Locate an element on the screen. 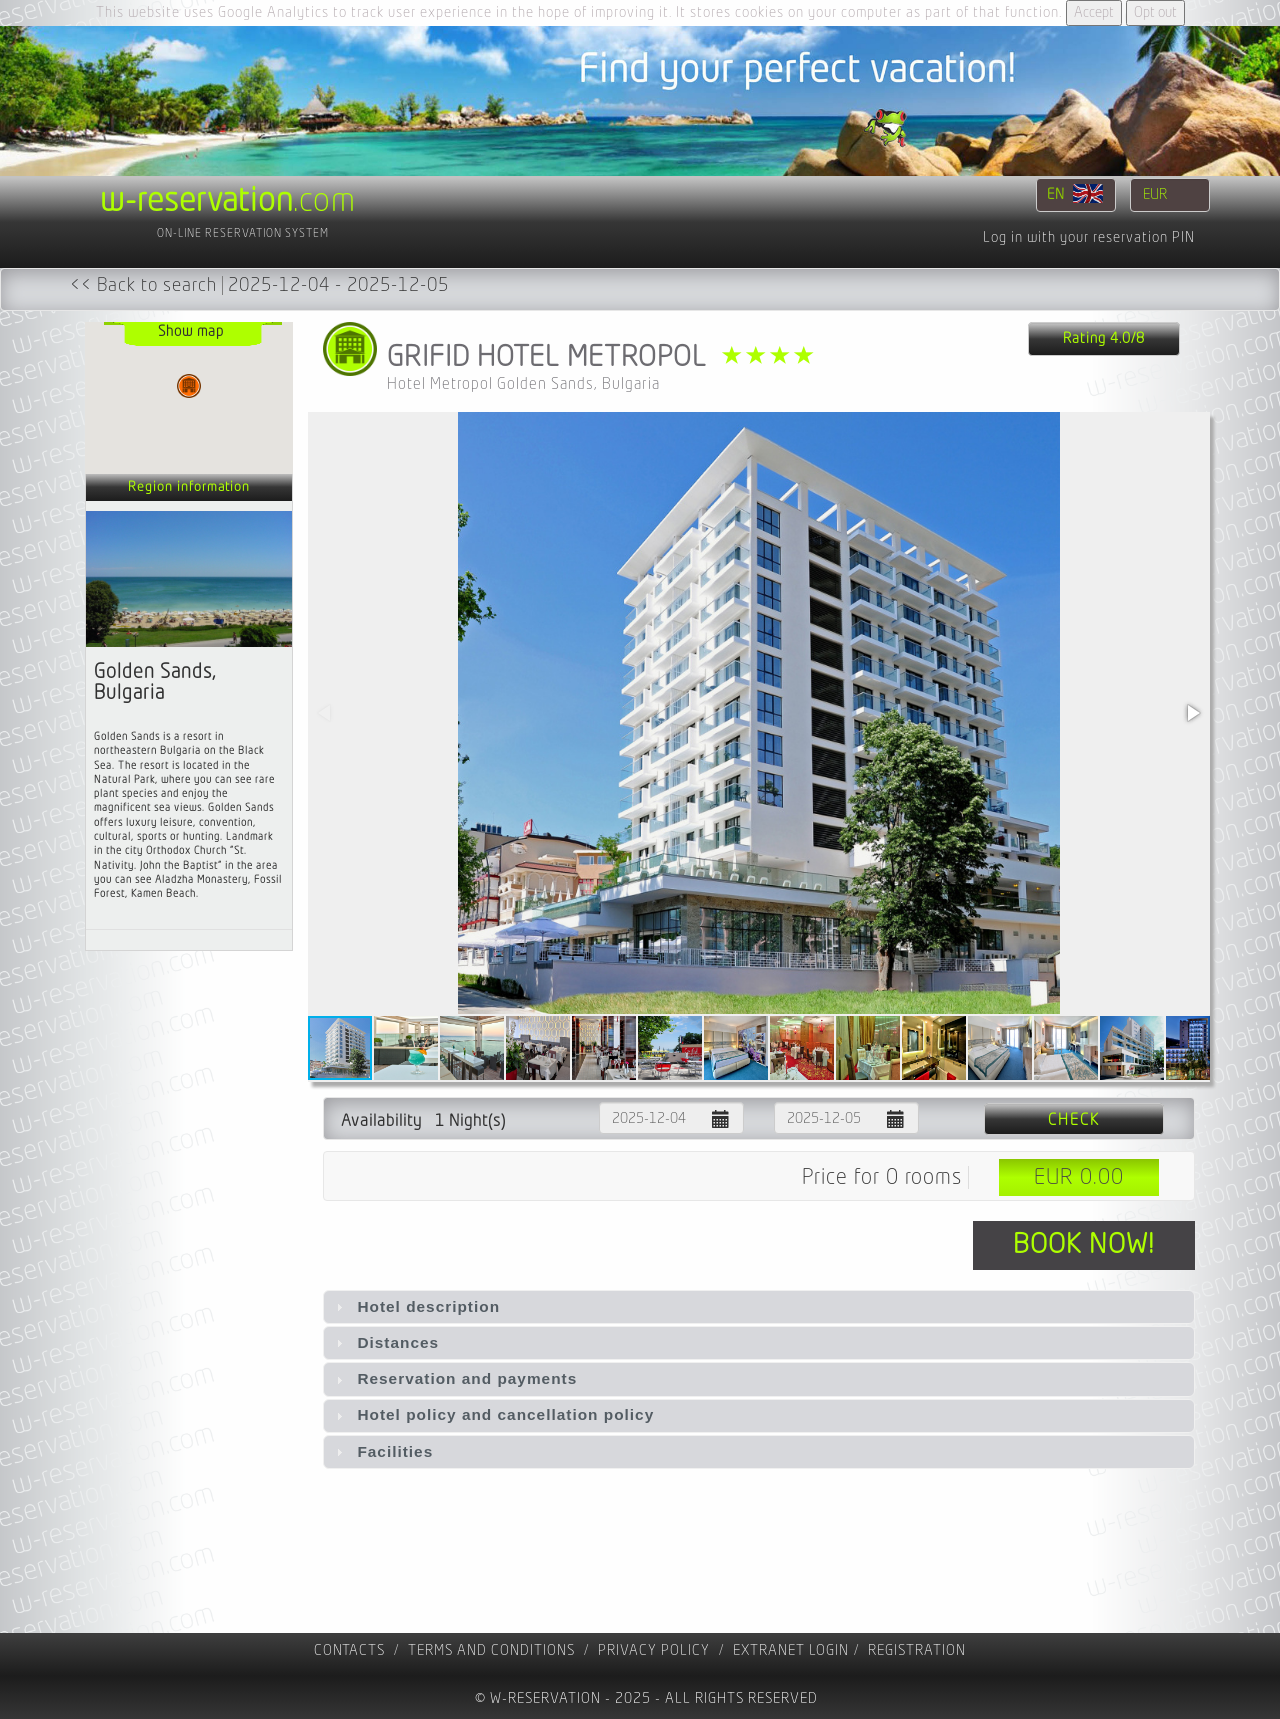 The width and height of the screenshot is (1280, 1719). contacts is located at coordinates (349, 1650).